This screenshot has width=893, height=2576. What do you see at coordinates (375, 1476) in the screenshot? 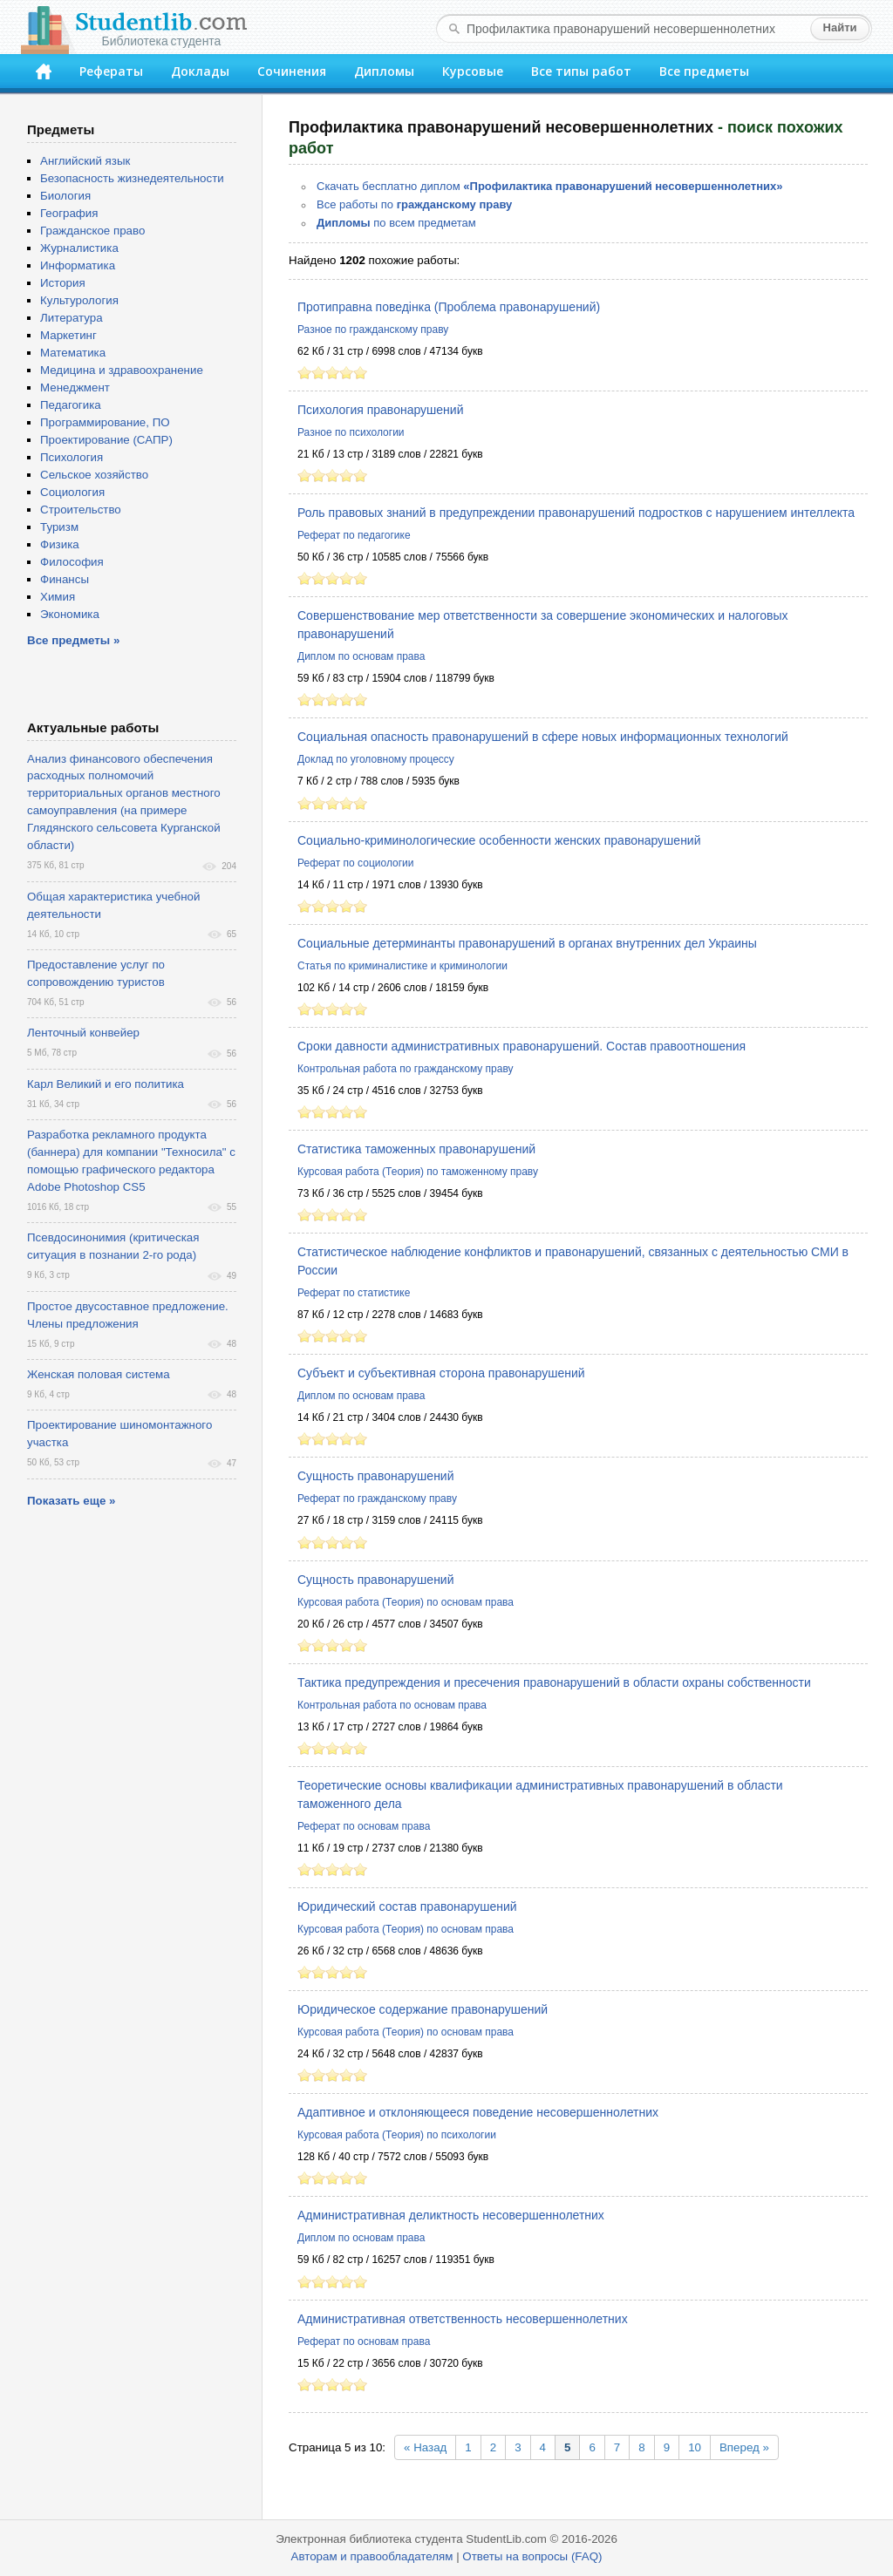
I see `Сущность правонарушений` at bounding box center [375, 1476].